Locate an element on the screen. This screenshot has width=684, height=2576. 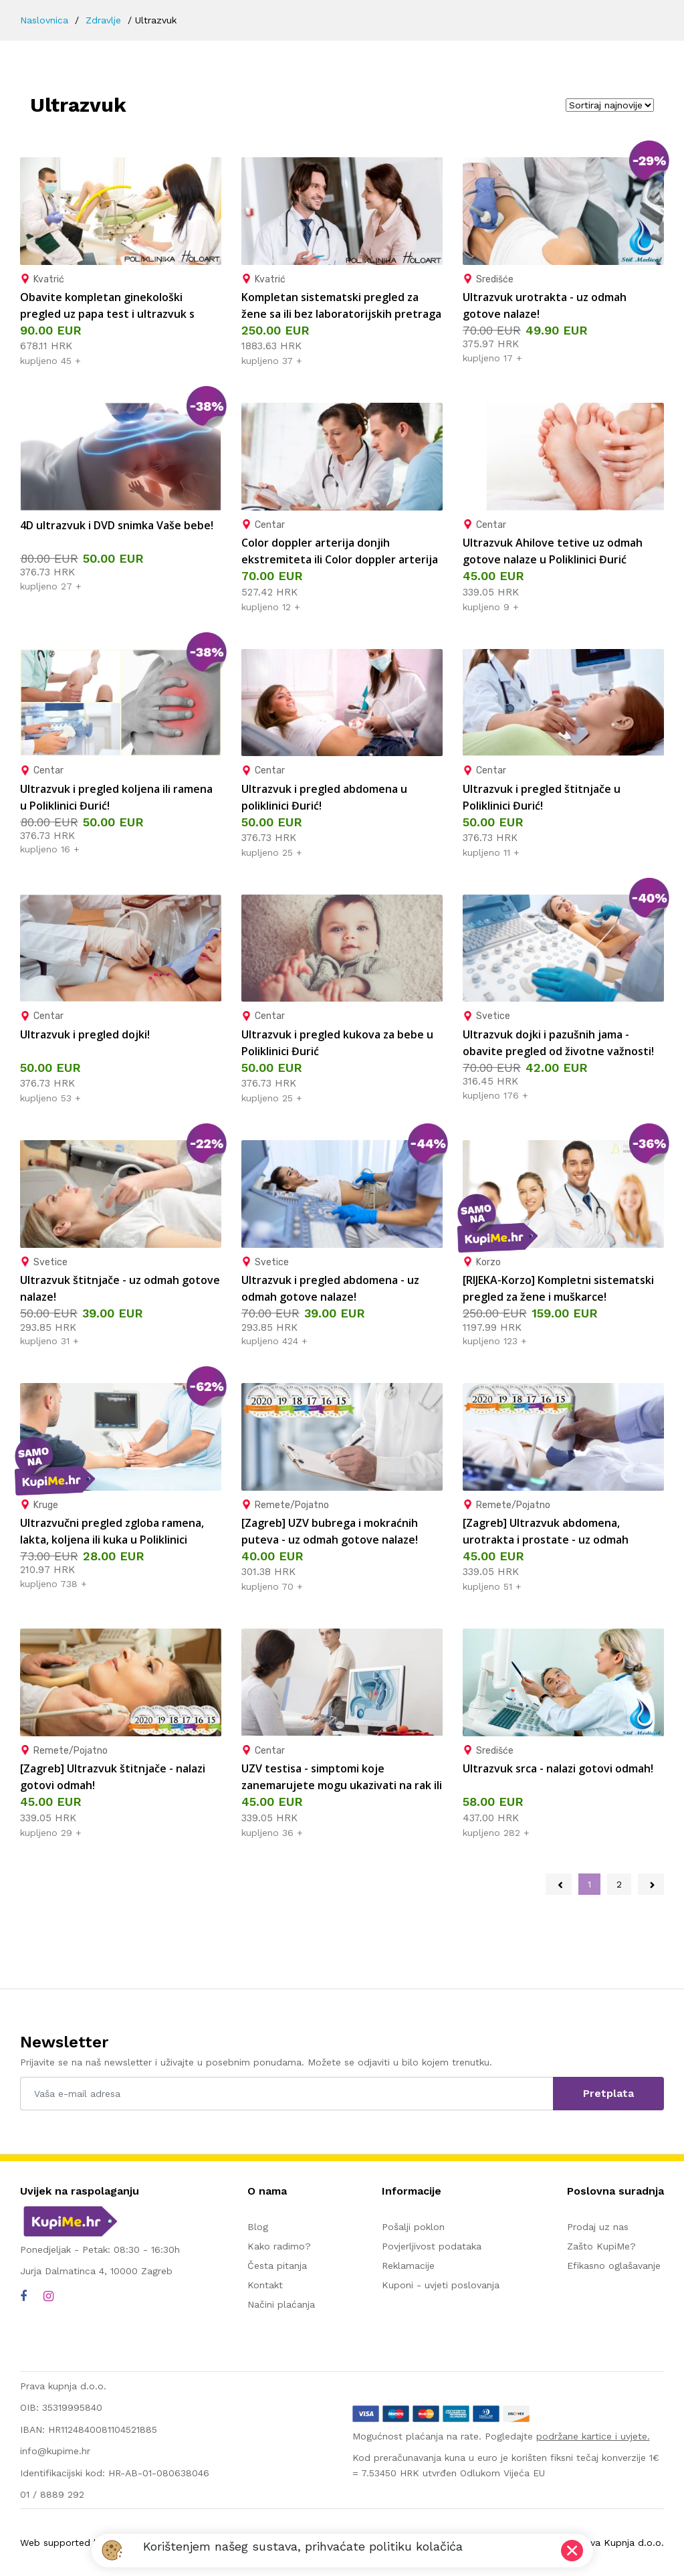
Česta pitanja is located at coordinates (277, 2265).